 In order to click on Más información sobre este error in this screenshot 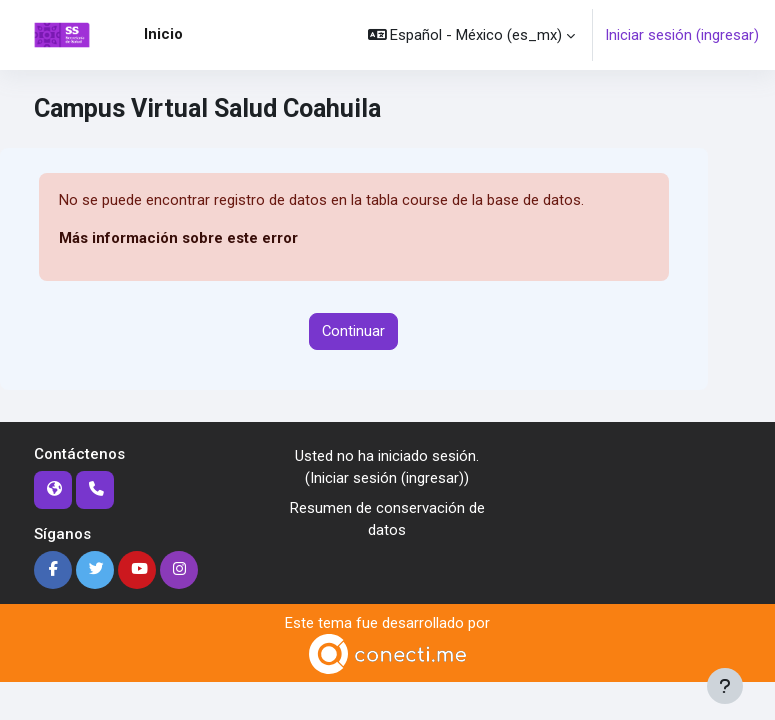, I will do `click(178, 238)`.